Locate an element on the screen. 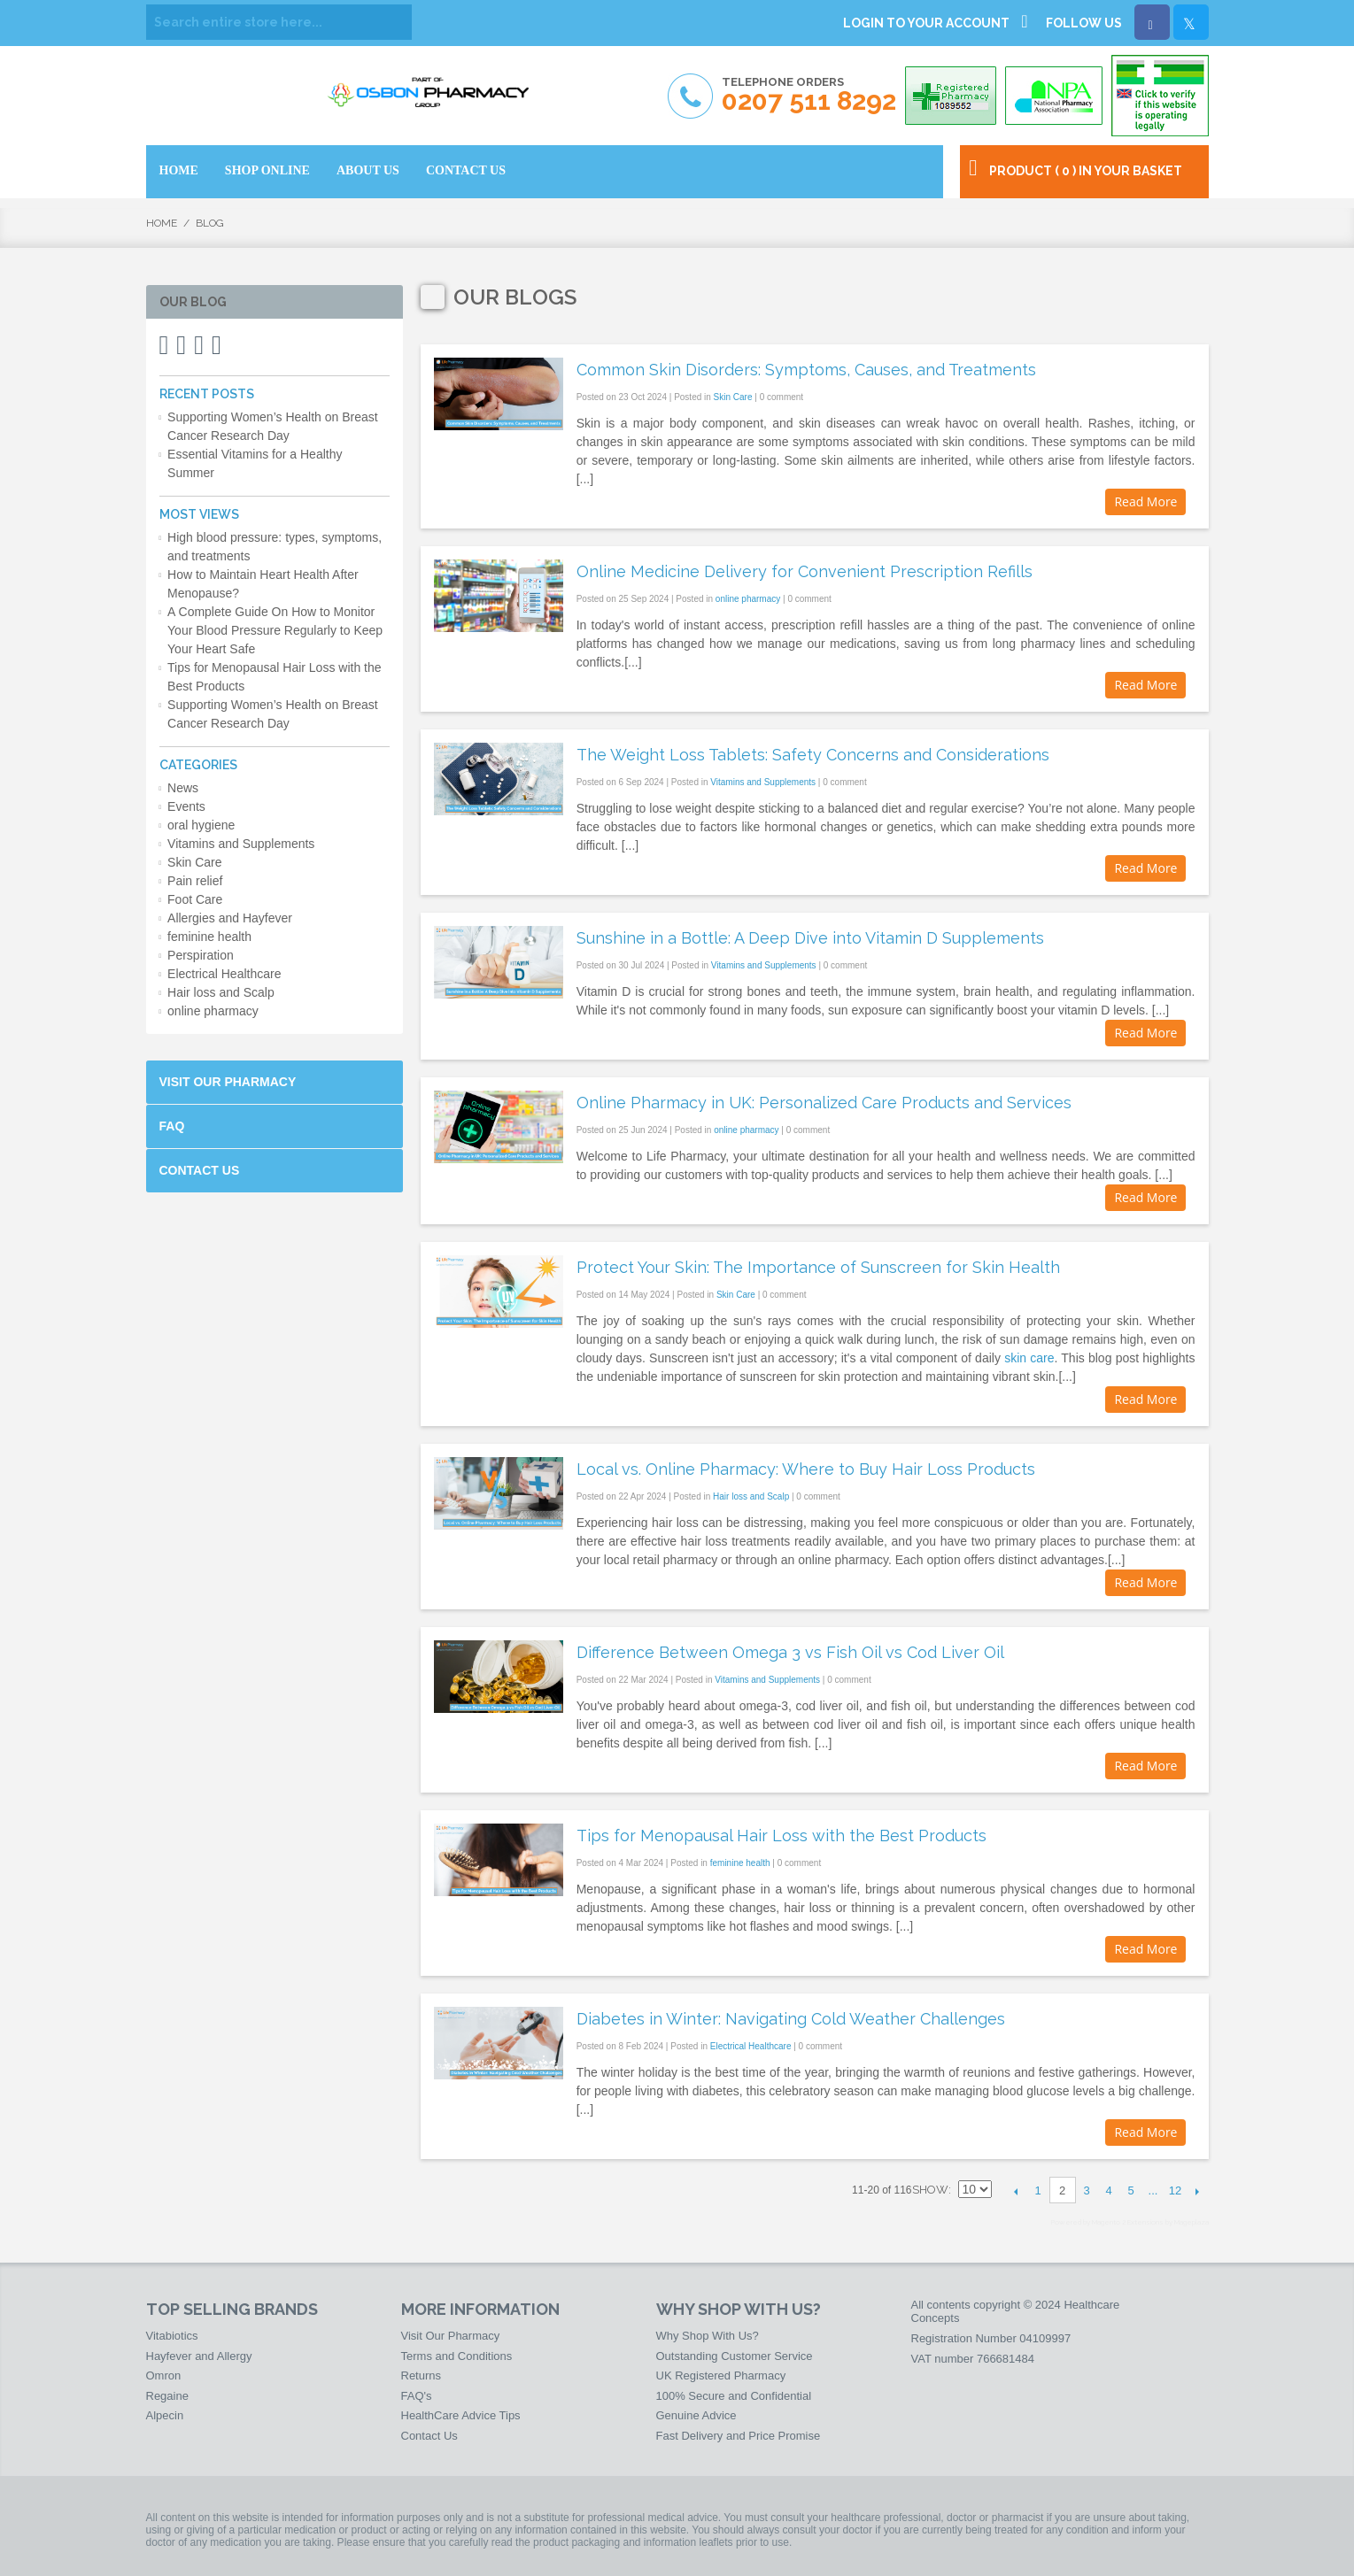 The image size is (1354, 2576). Online Pharmacy in UK: Personalized Care Products and Services is located at coordinates (824, 1102).